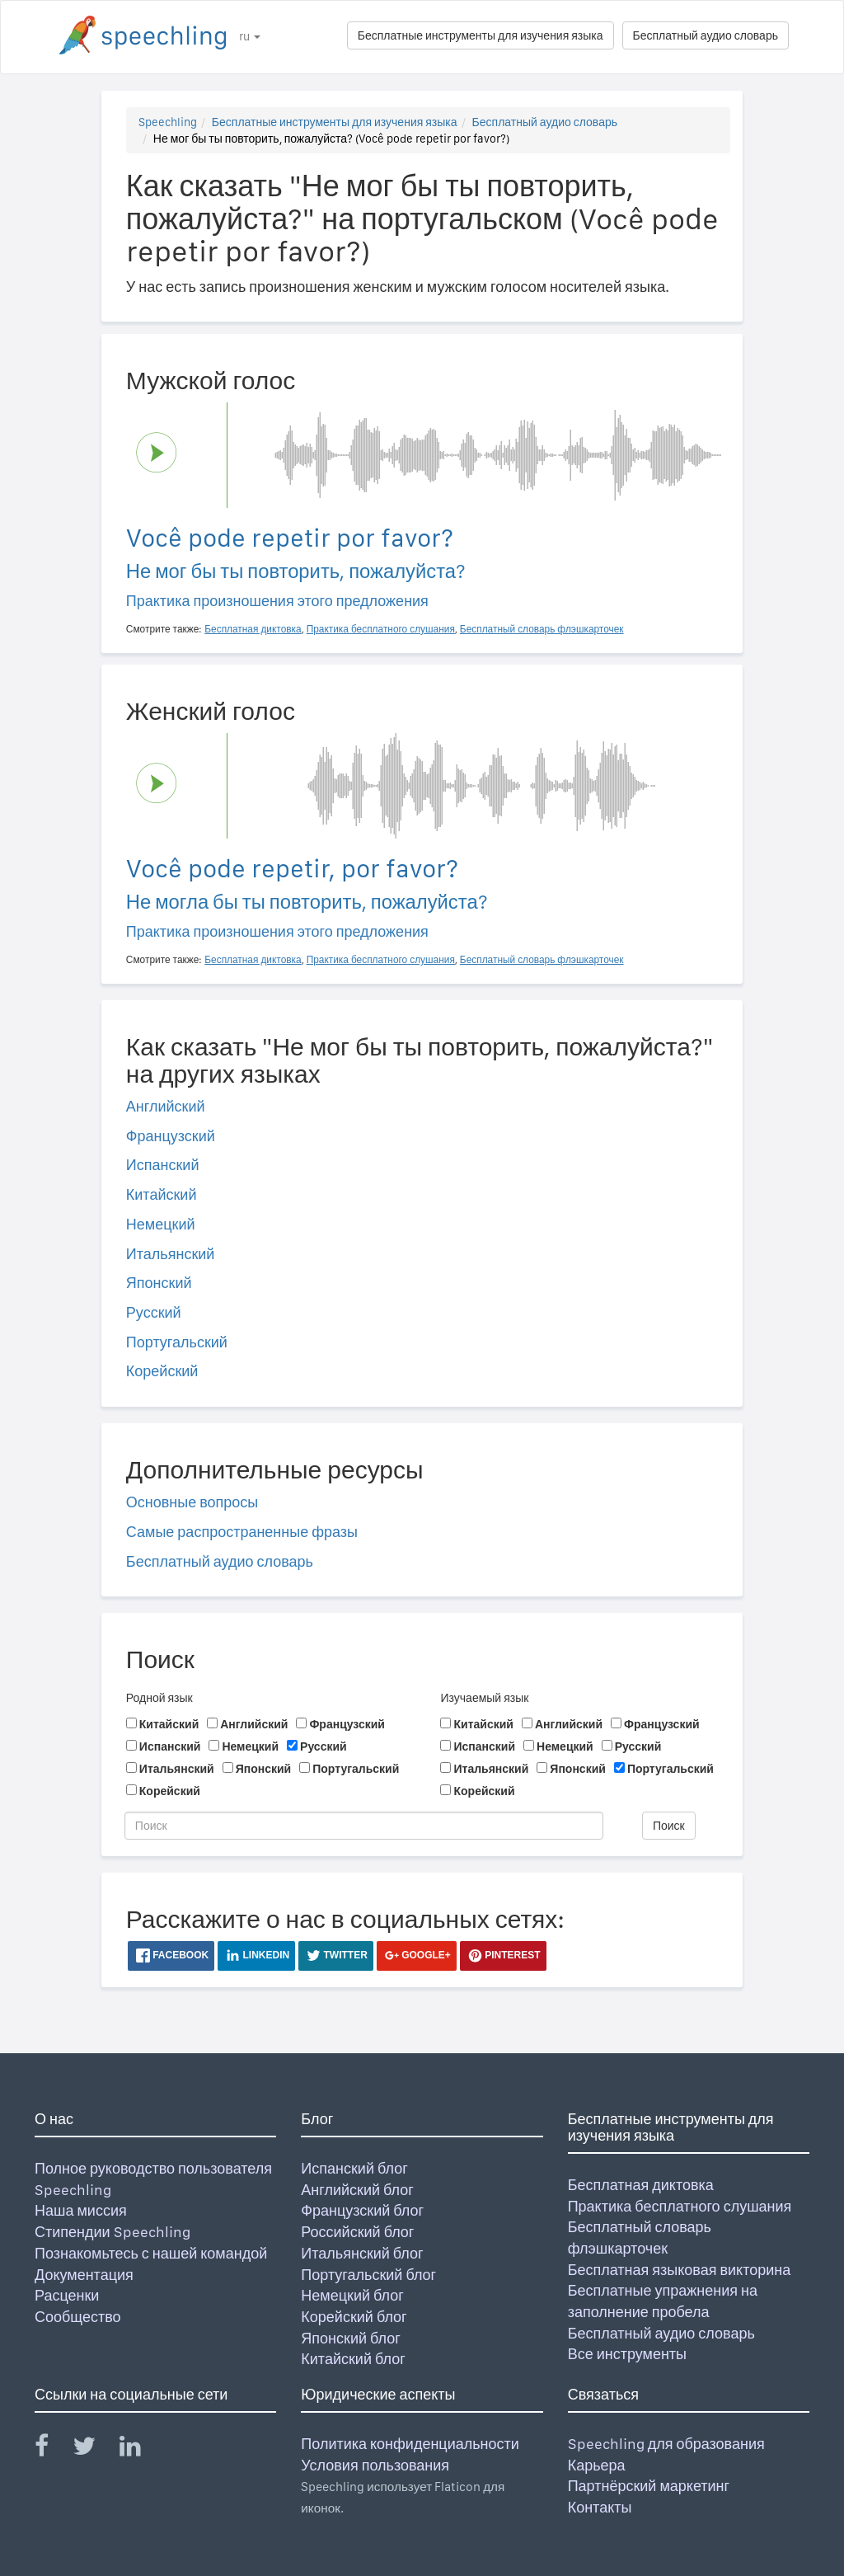 Image resolution: width=844 pixels, height=2576 pixels. What do you see at coordinates (362, 2253) in the screenshot?
I see `Итальянский блог` at bounding box center [362, 2253].